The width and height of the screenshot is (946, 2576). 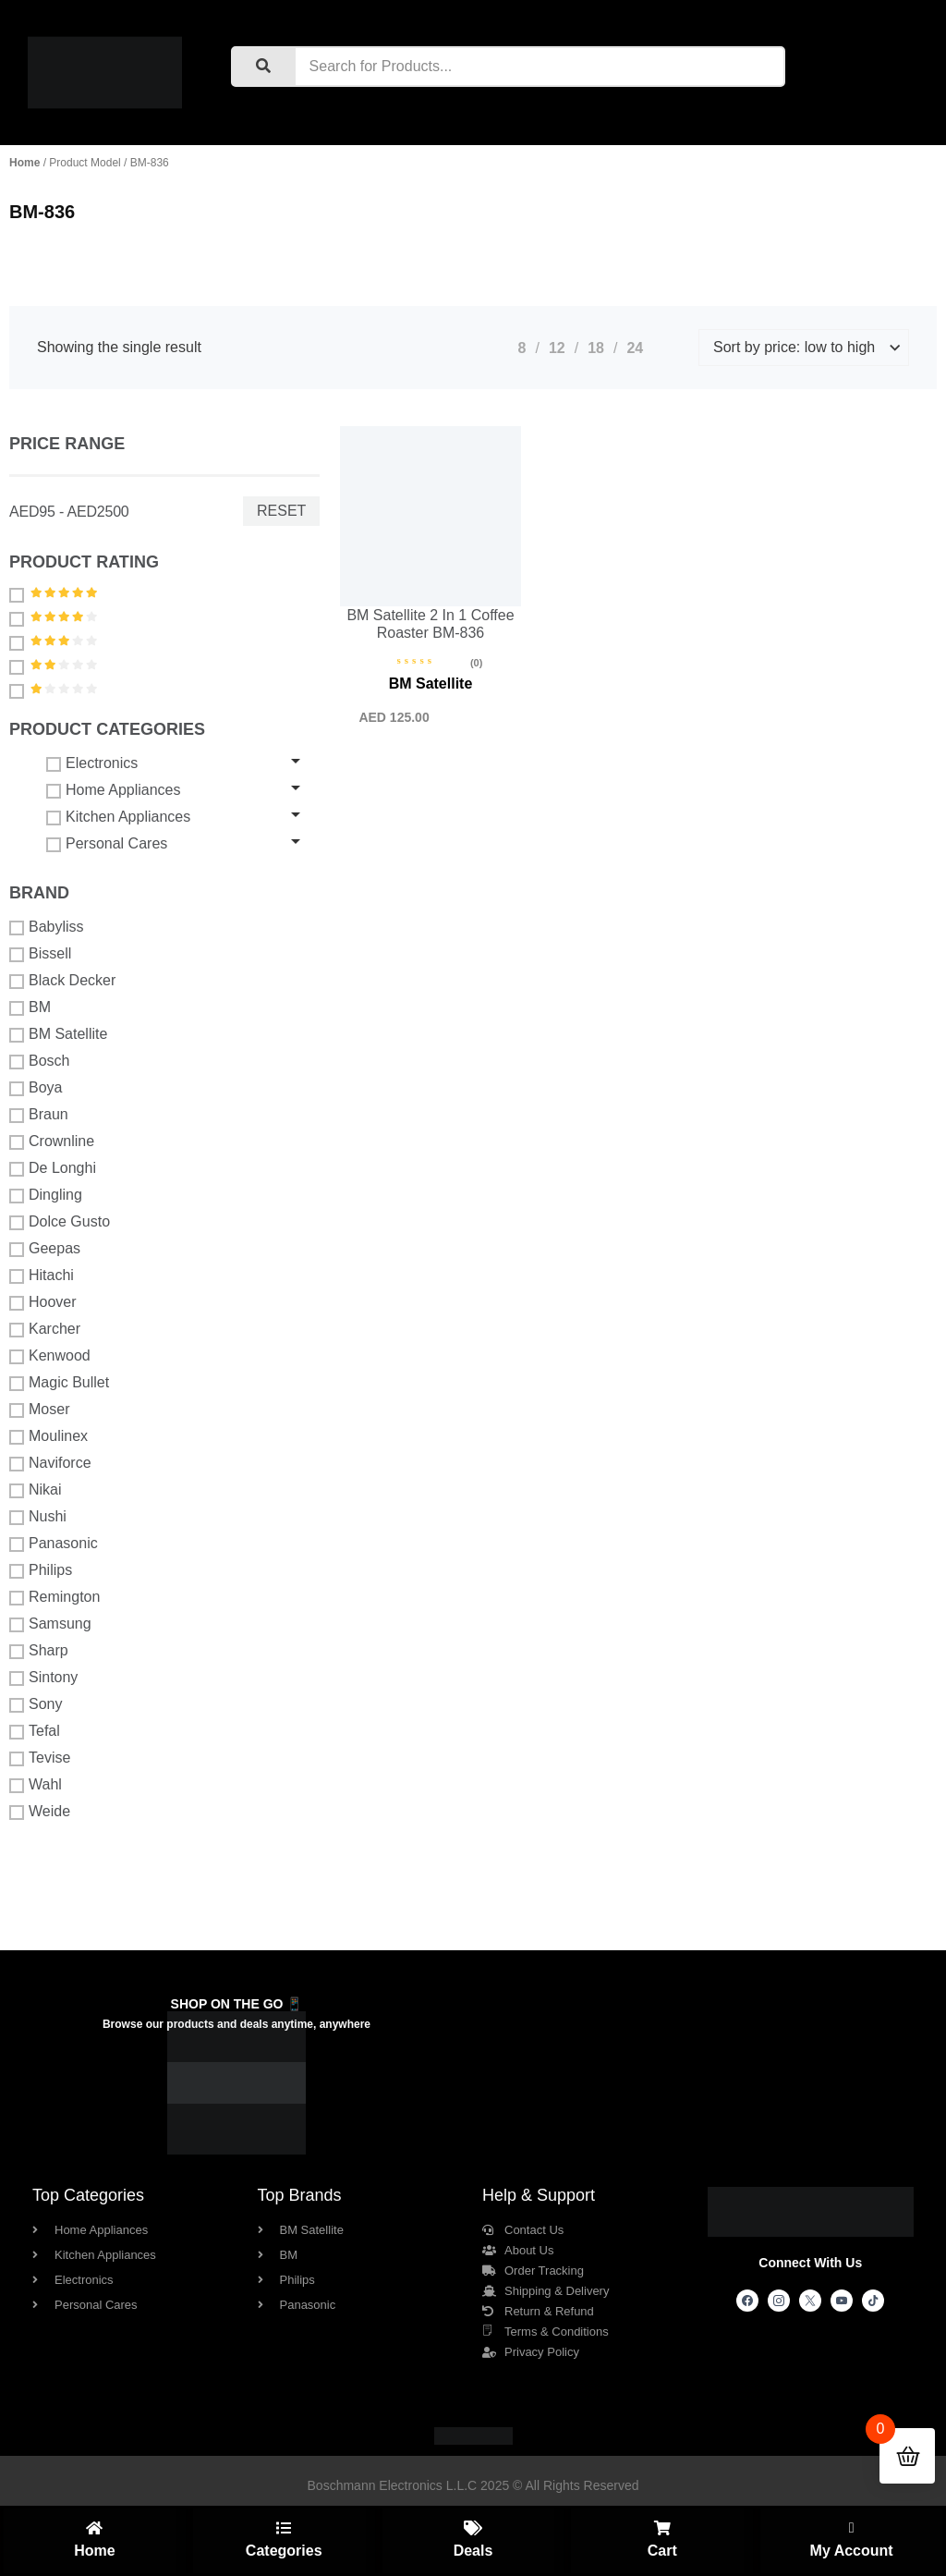 What do you see at coordinates (41, 1275) in the screenshot?
I see `Hitachi` at bounding box center [41, 1275].